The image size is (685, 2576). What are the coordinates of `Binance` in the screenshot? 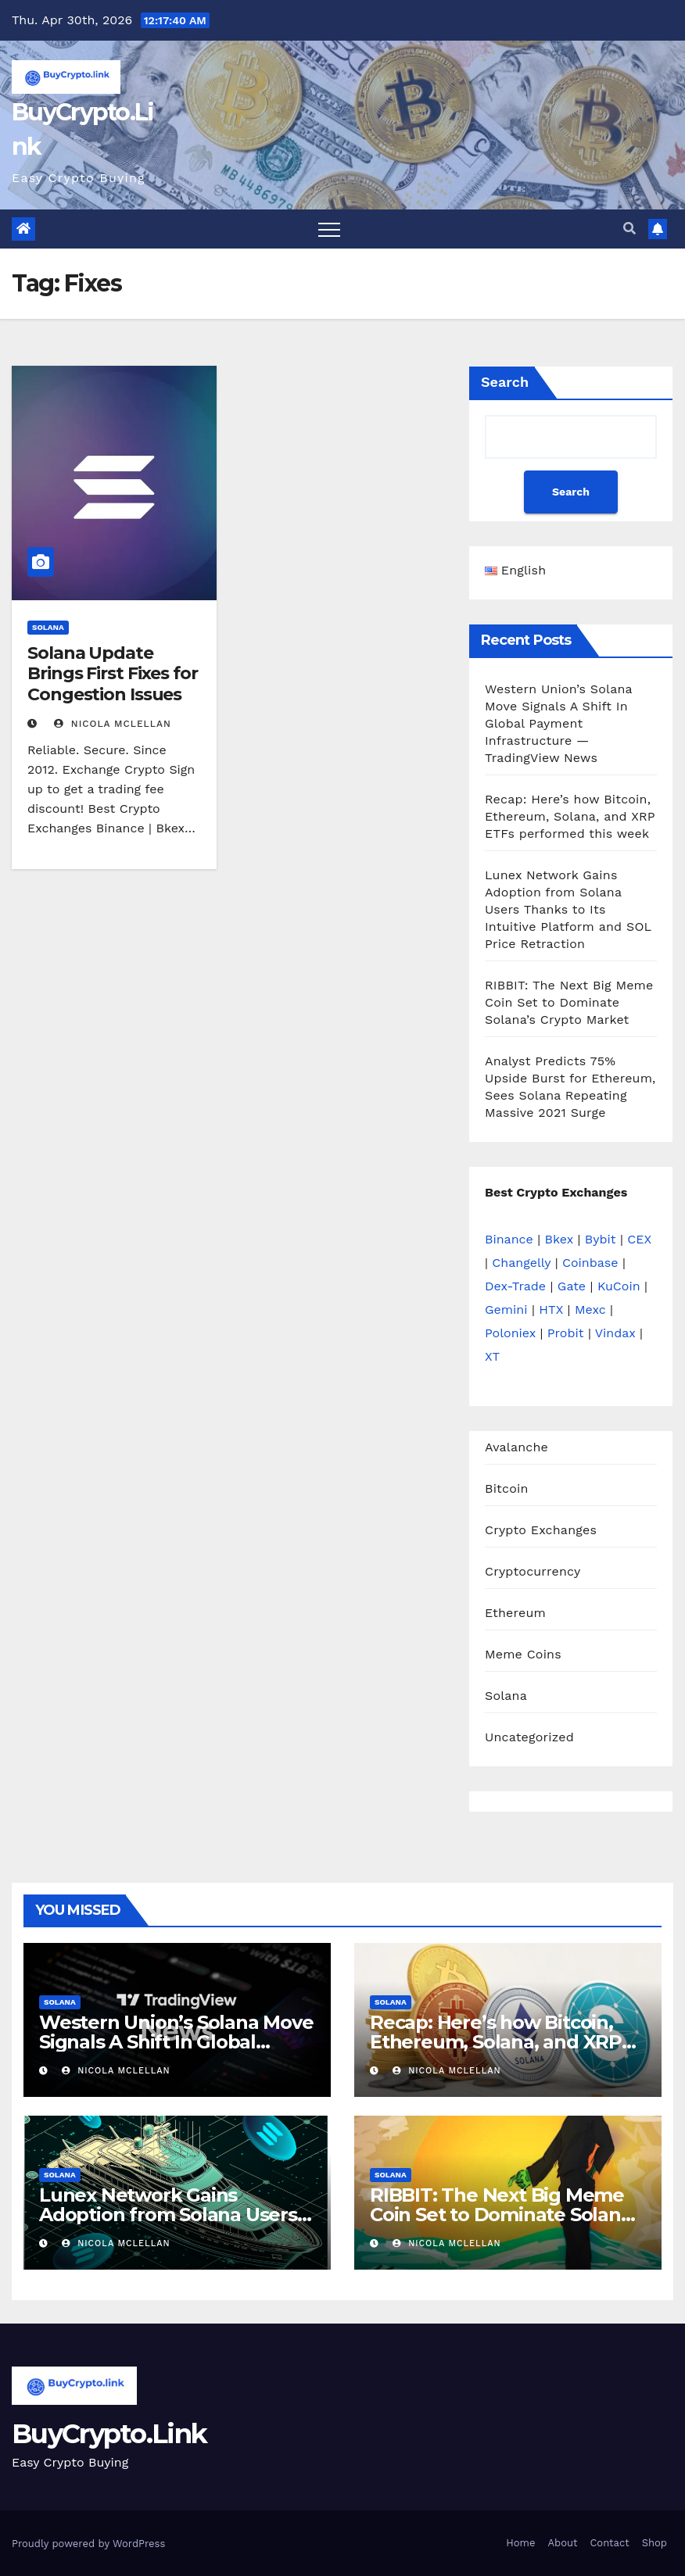 It's located at (509, 1239).